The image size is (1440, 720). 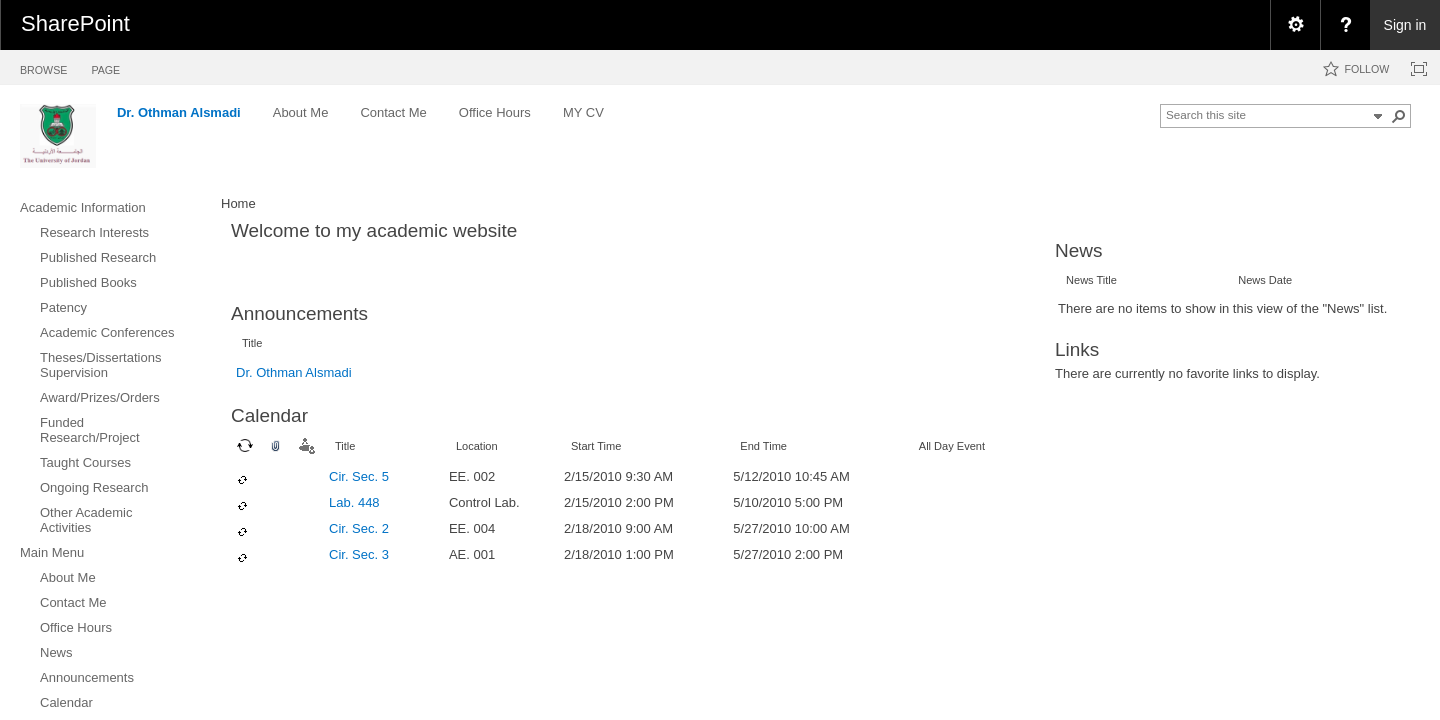 What do you see at coordinates (596, 446) in the screenshot?
I see `Start Time` at bounding box center [596, 446].